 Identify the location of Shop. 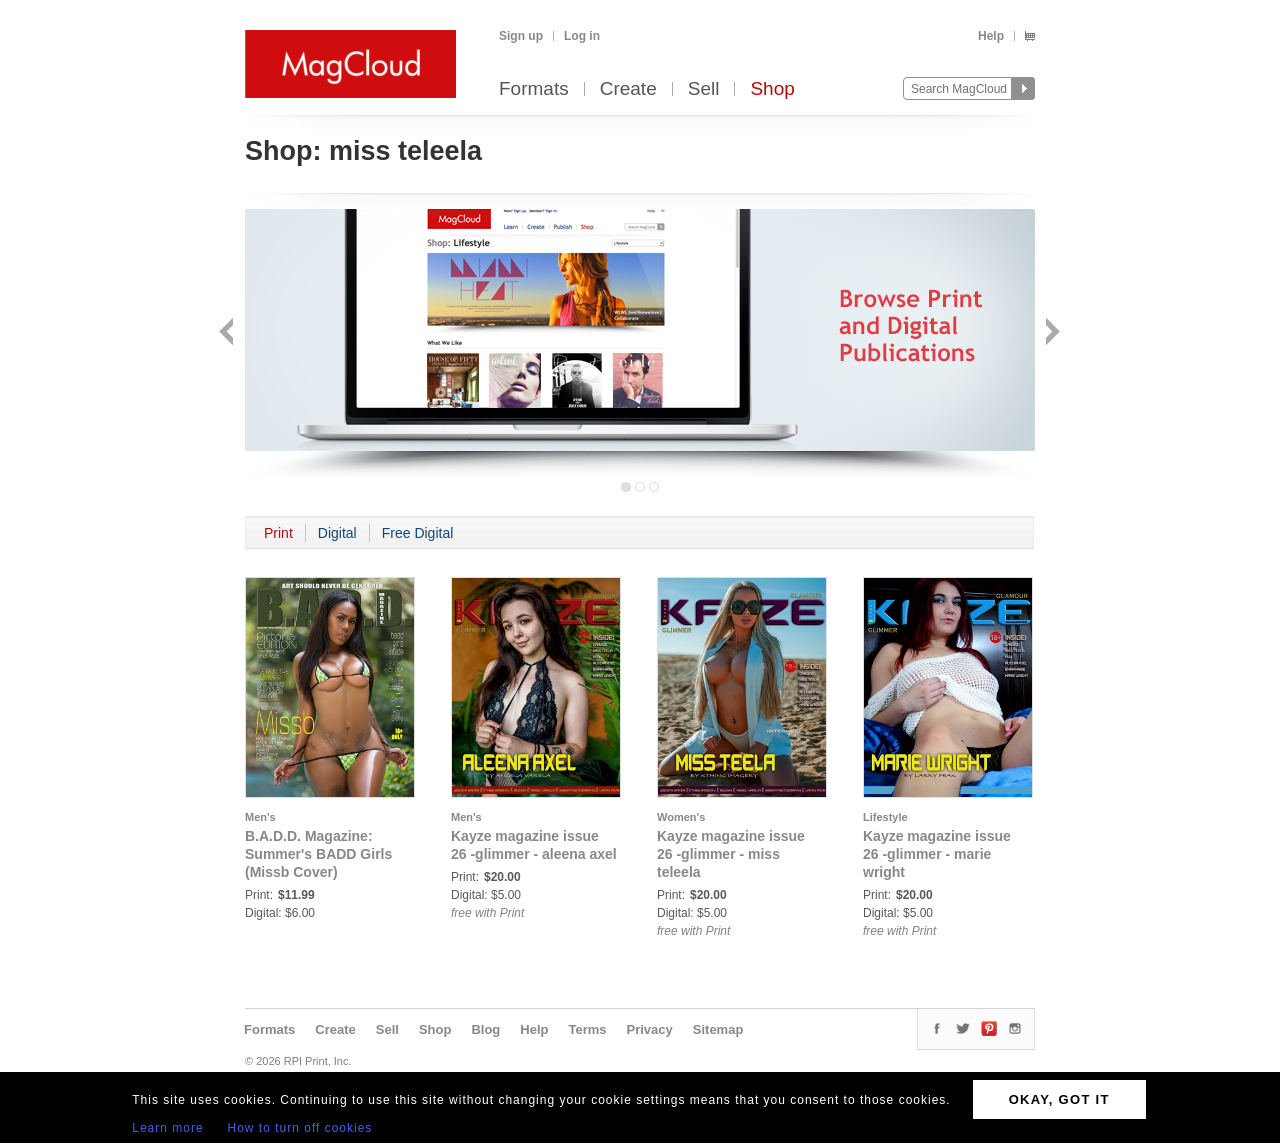
(772, 89).